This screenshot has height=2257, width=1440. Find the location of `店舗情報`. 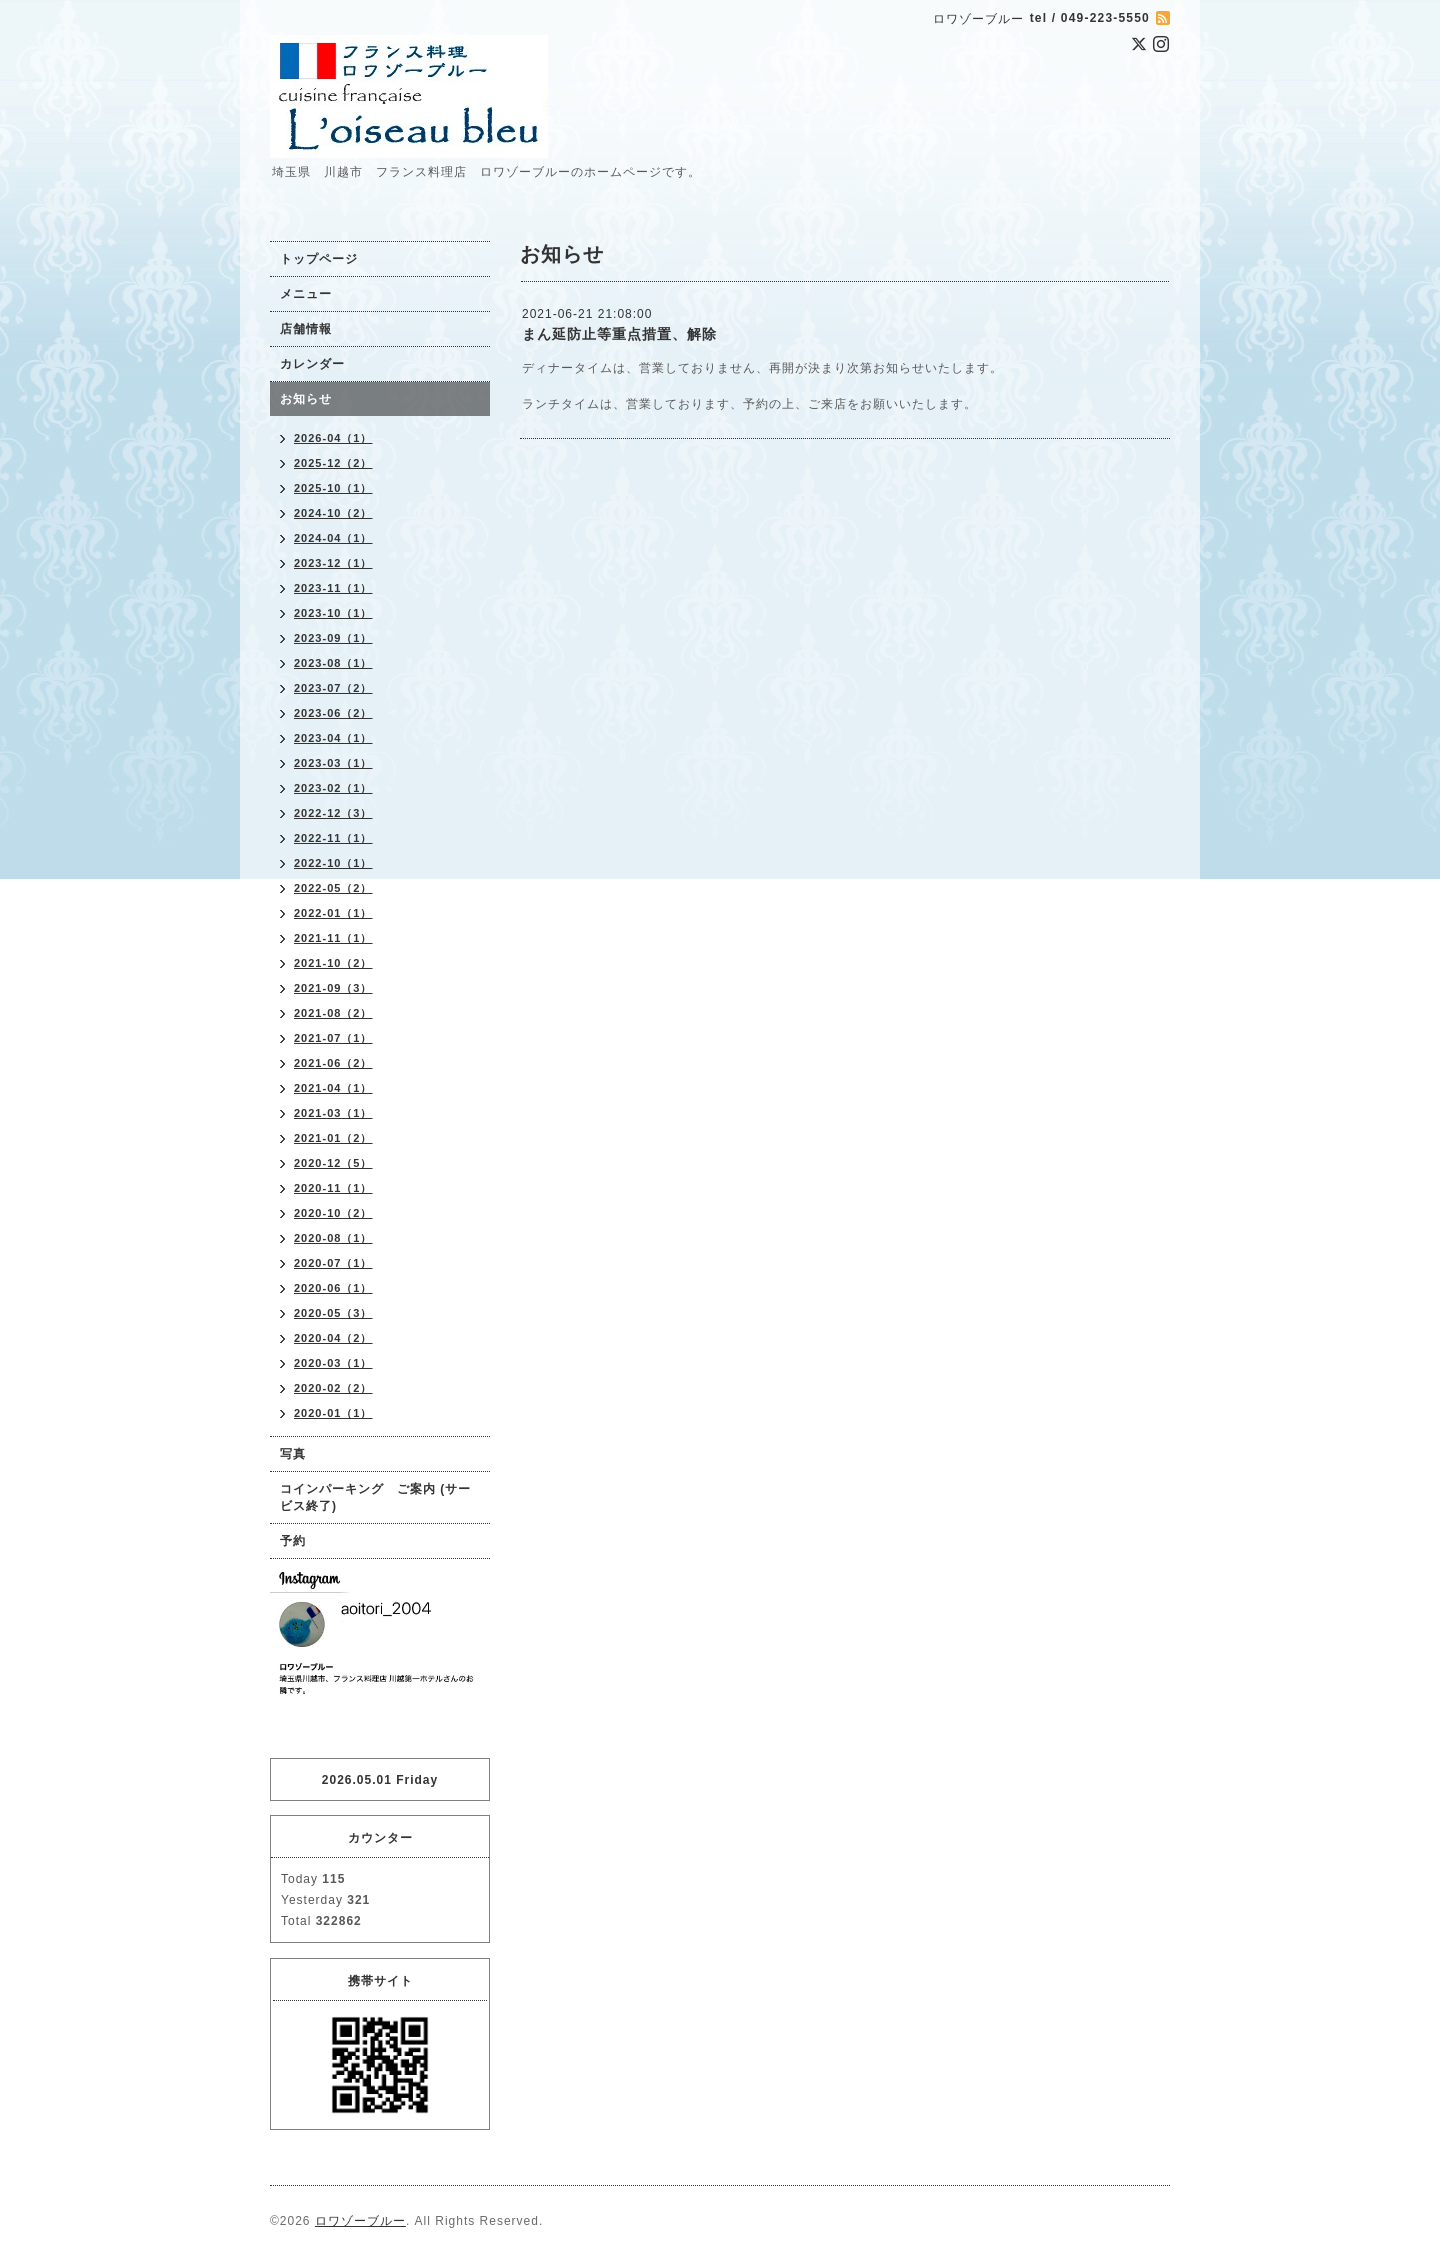

店舗情報 is located at coordinates (306, 329).